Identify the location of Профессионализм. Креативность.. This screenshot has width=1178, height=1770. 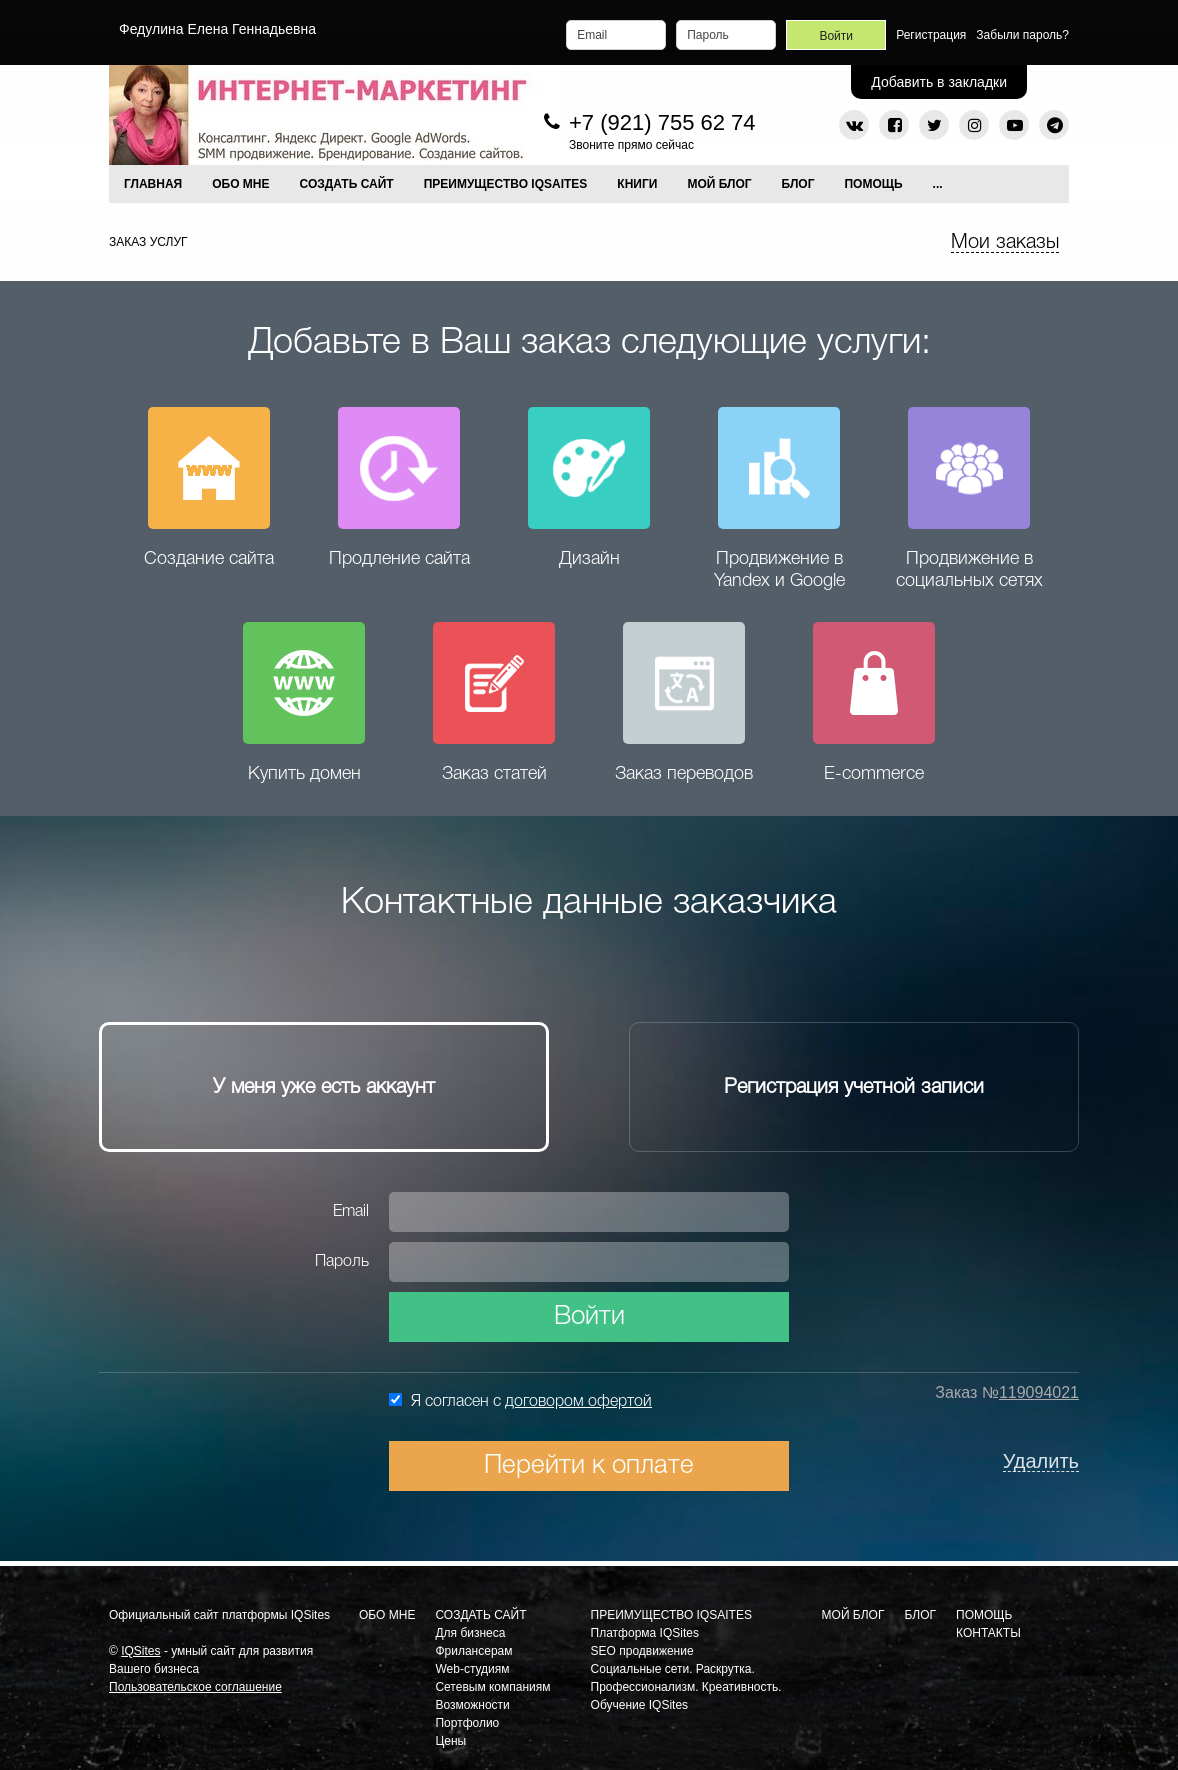
(686, 1687).